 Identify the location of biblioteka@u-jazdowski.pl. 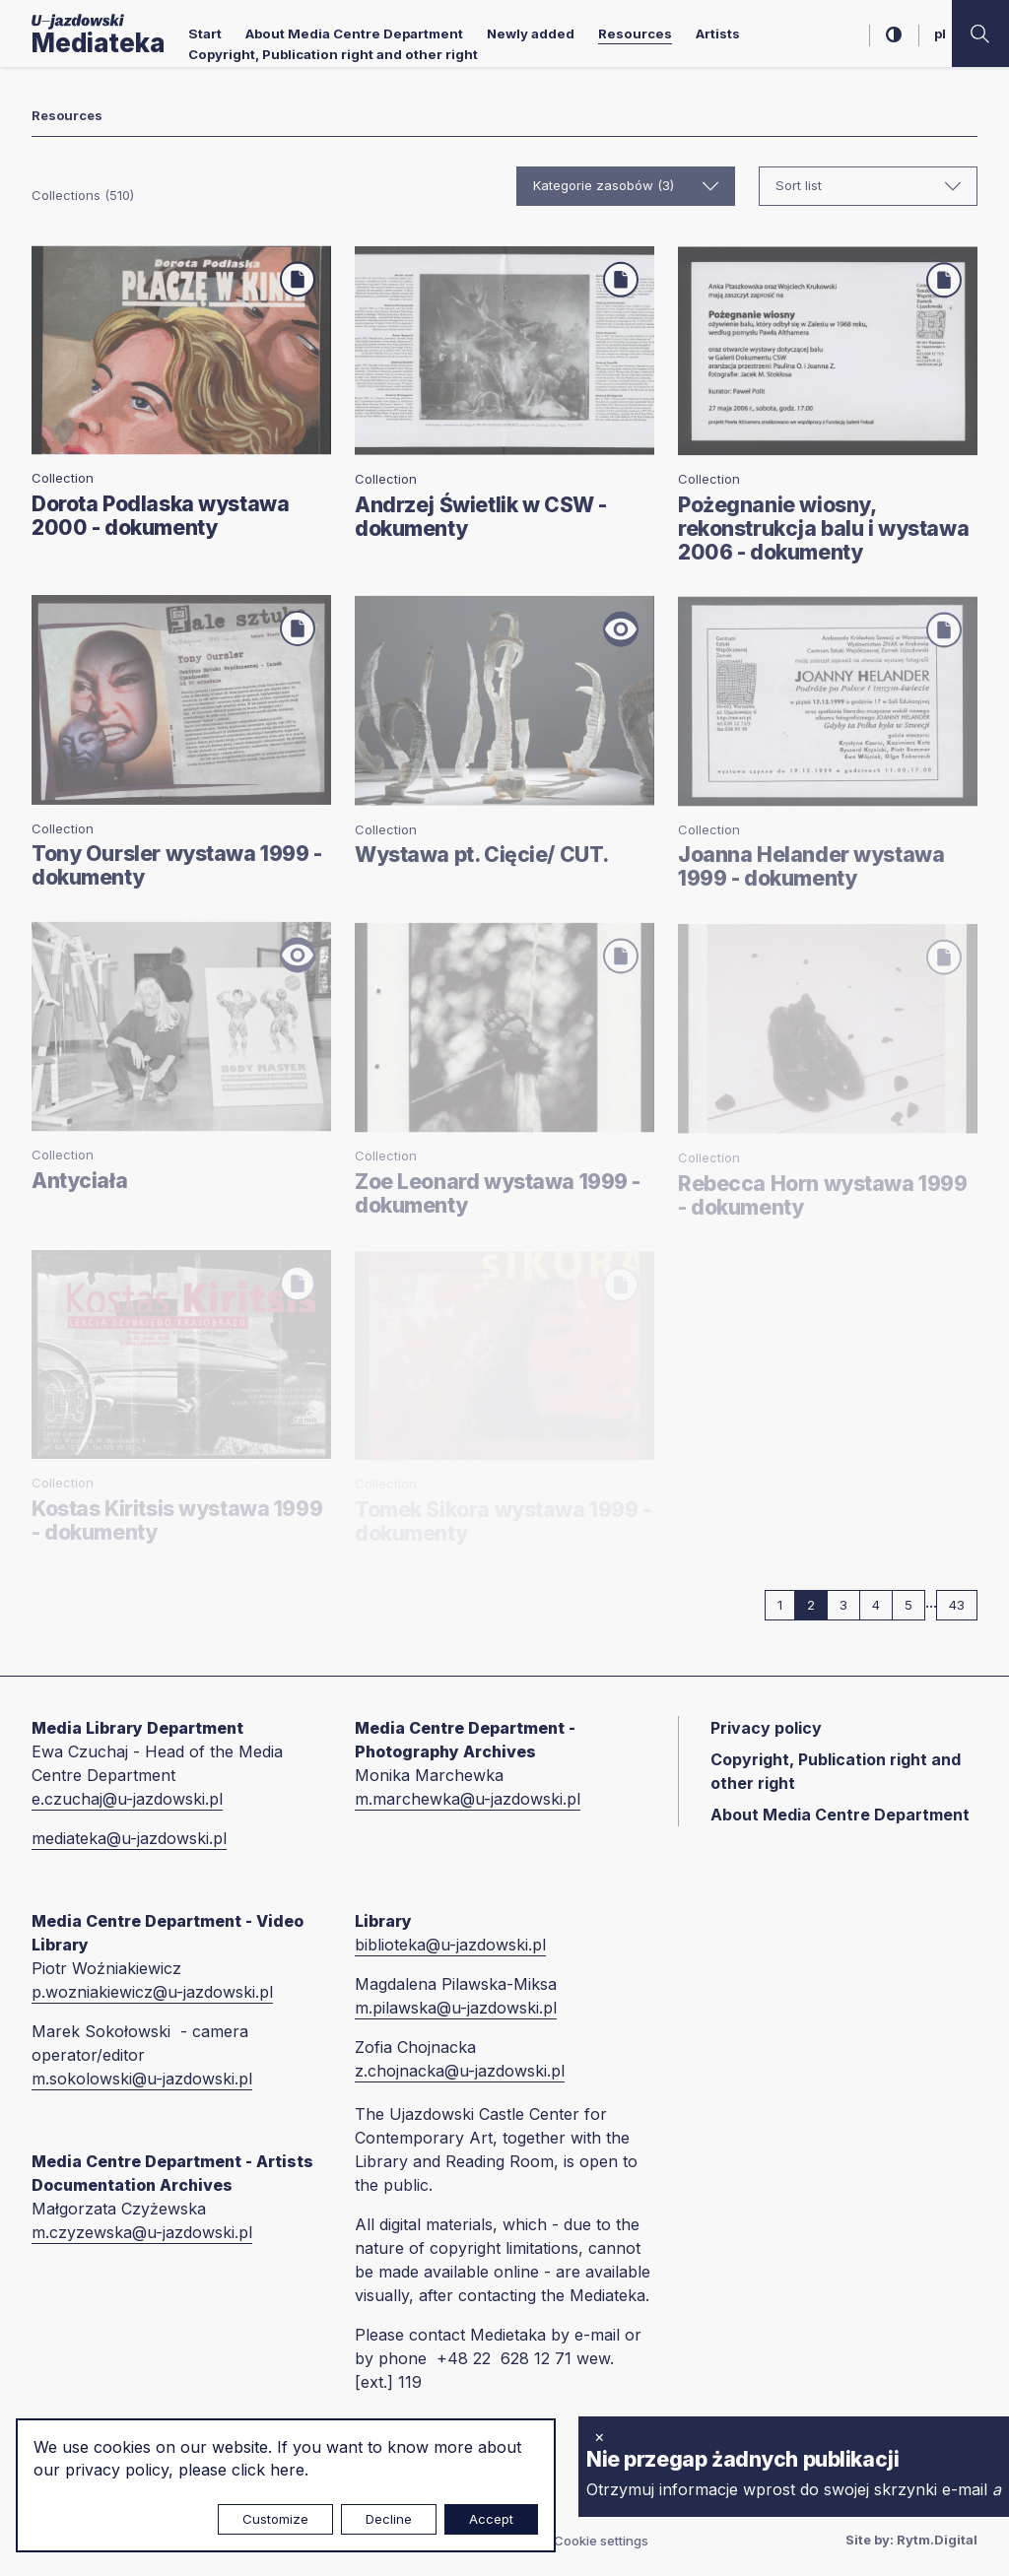
(450, 1944).